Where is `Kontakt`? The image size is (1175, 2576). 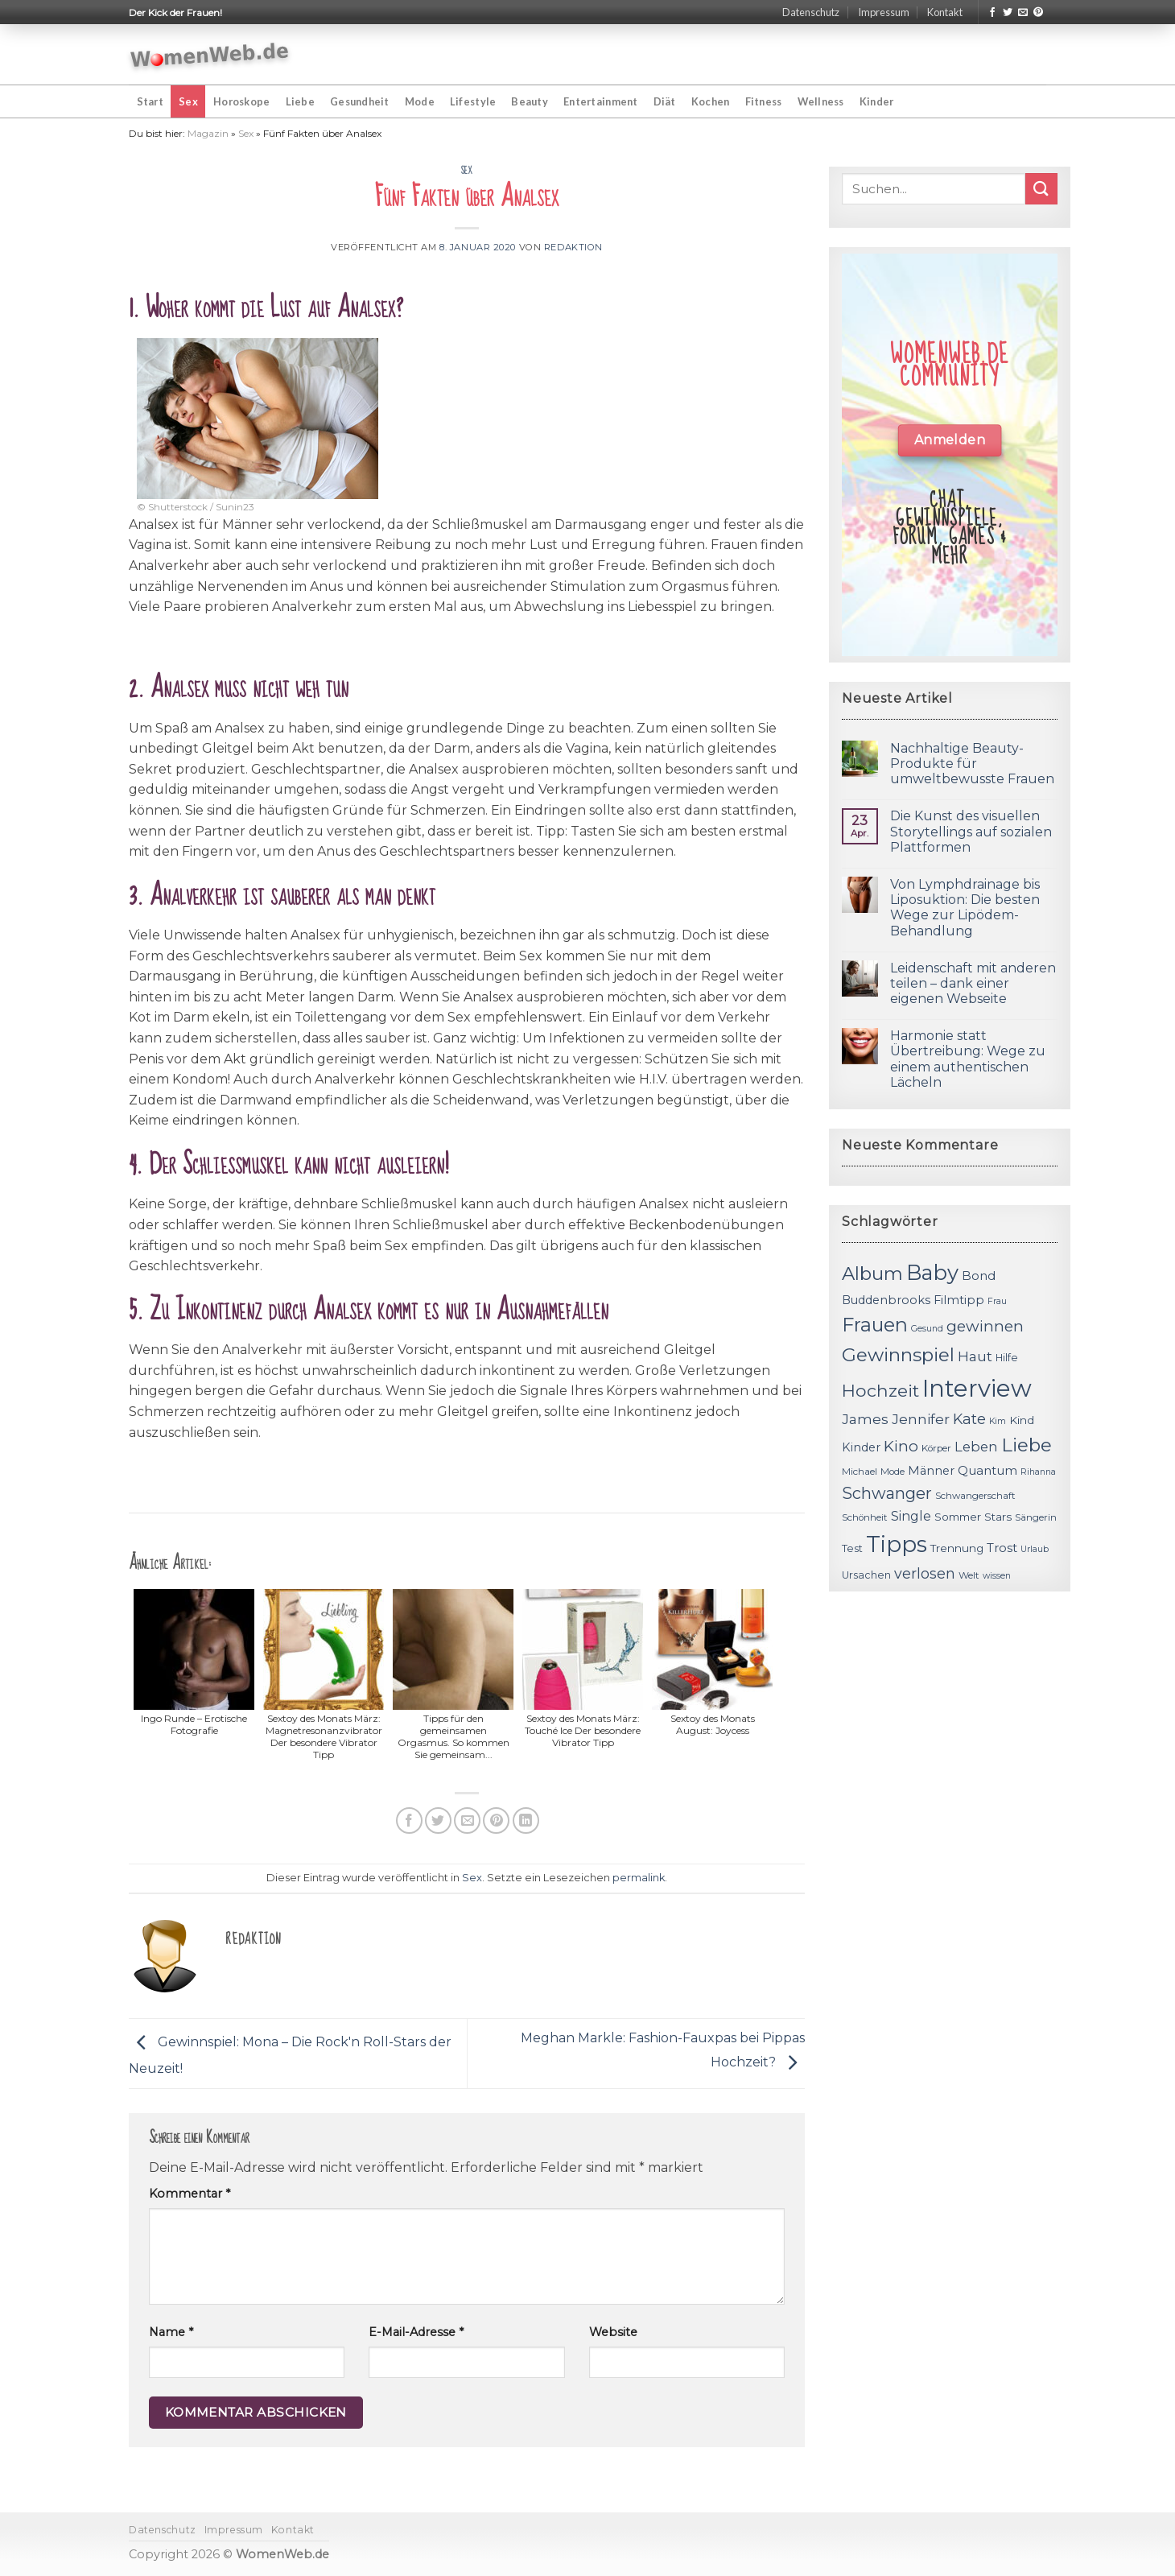
Kontakt is located at coordinates (945, 12).